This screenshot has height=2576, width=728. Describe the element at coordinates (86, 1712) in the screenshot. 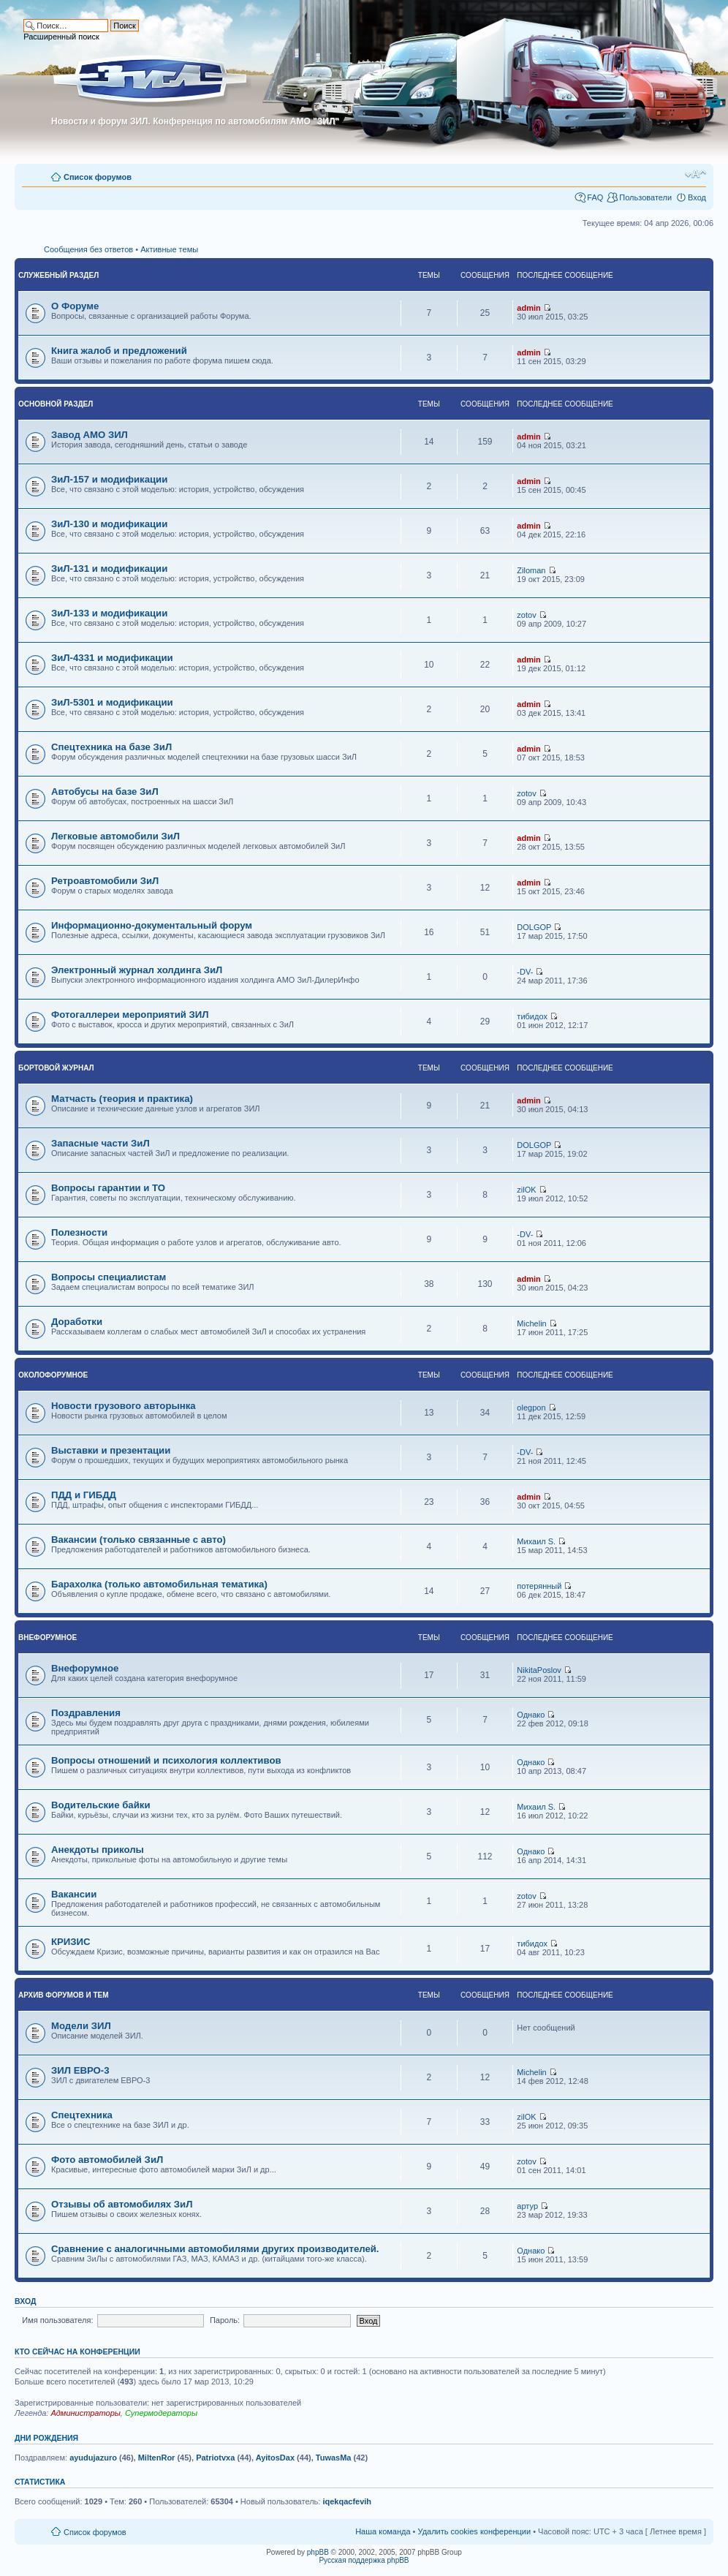

I see `Поздравления` at that location.